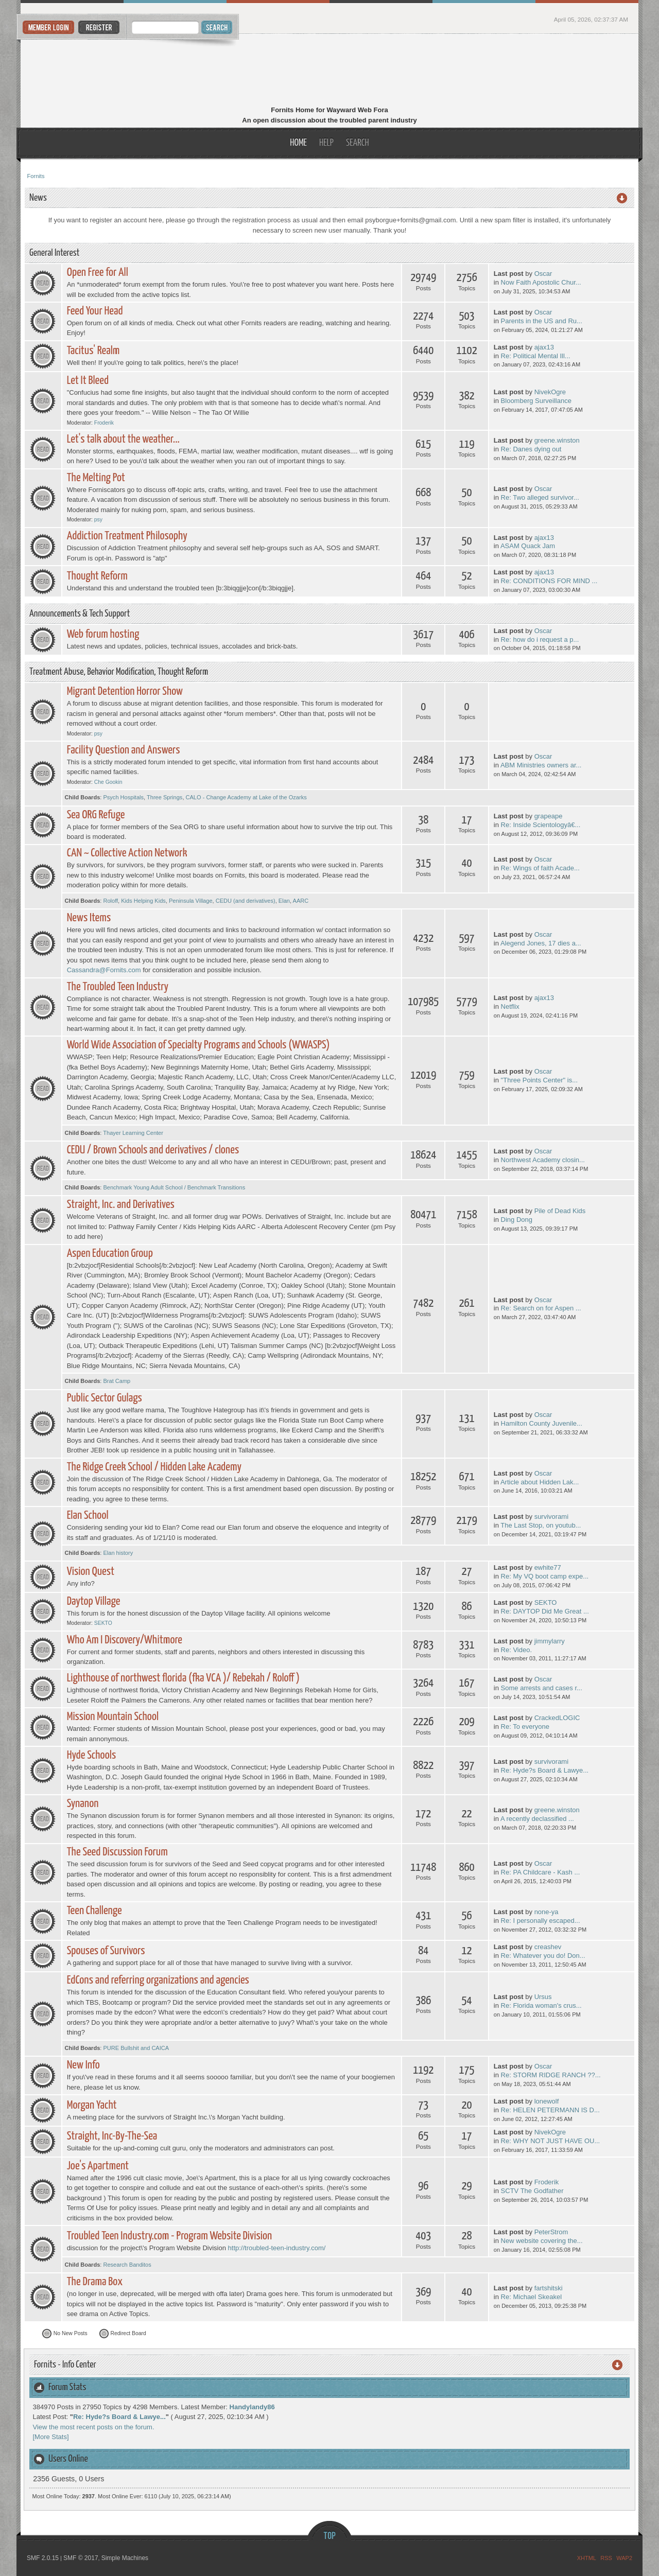  What do you see at coordinates (88, 381) in the screenshot?
I see `Let It Bleed` at bounding box center [88, 381].